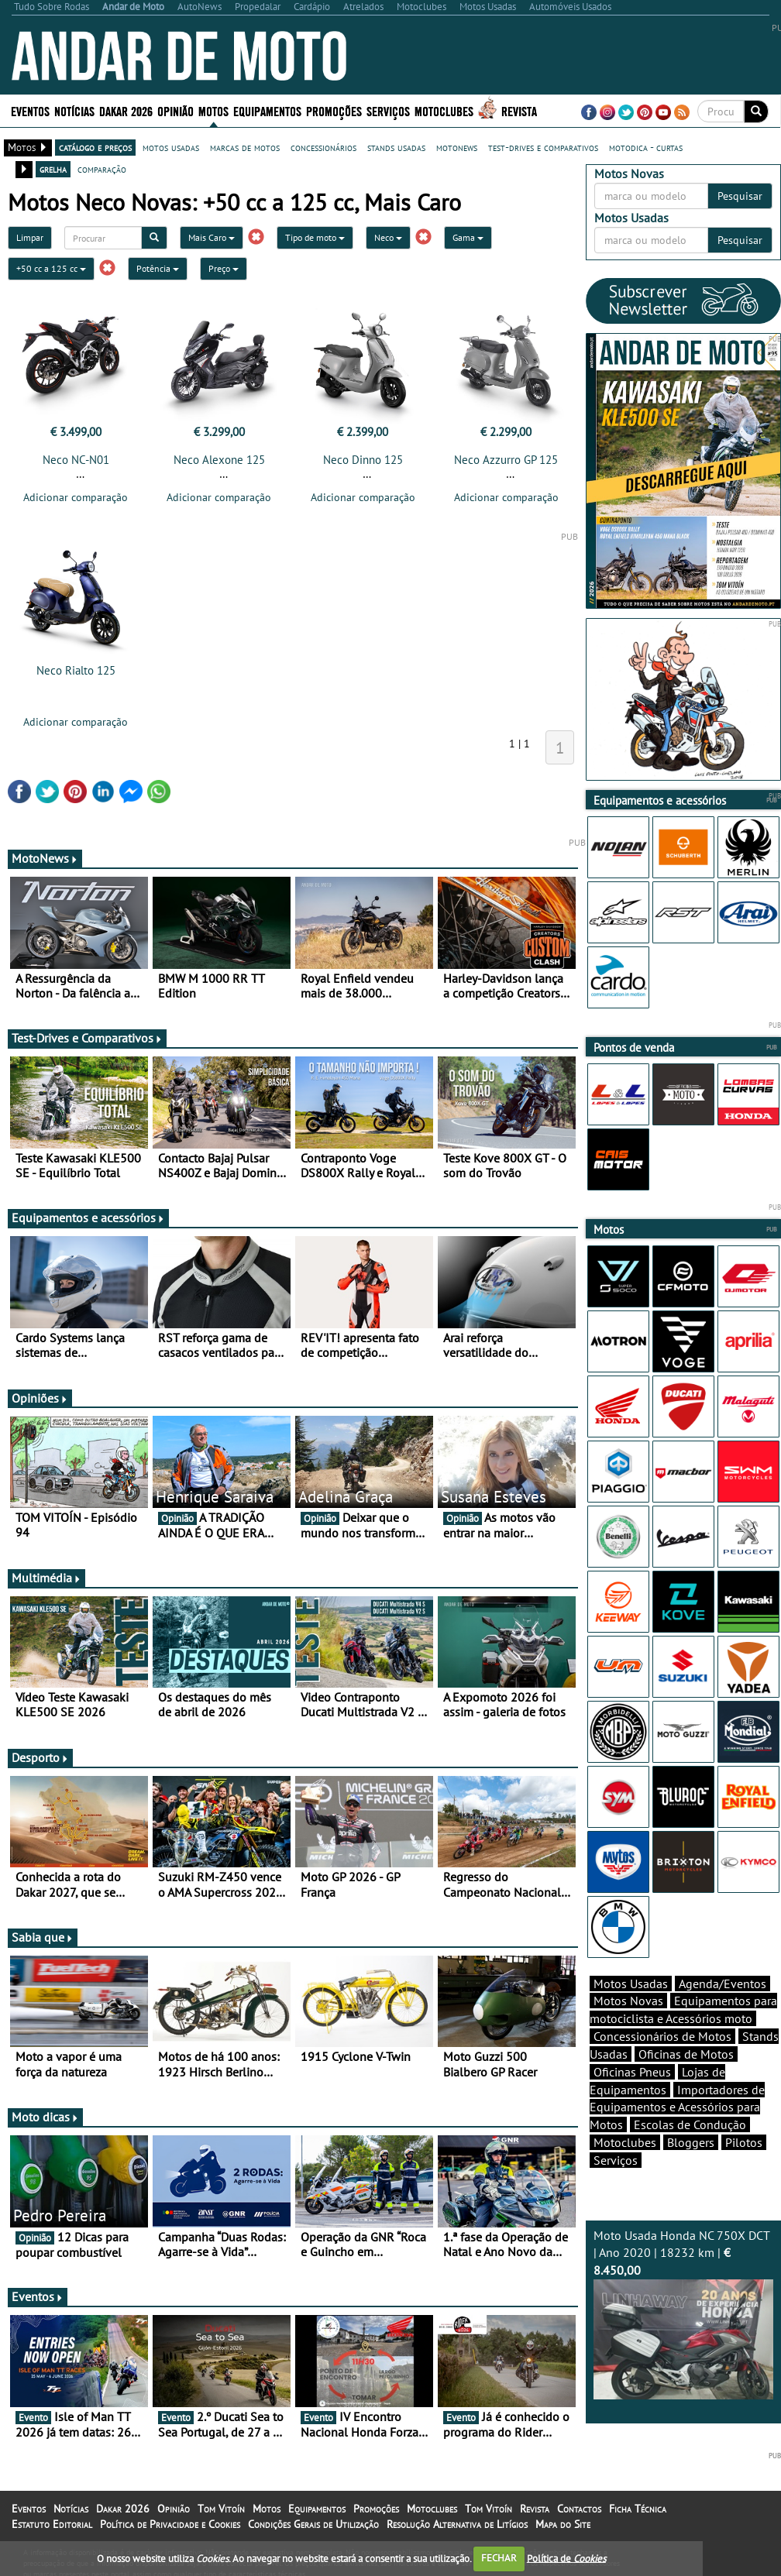  What do you see at coordinates (388, 237) in the screenshot?
I see `Neco` at bounding box center [388, 237].